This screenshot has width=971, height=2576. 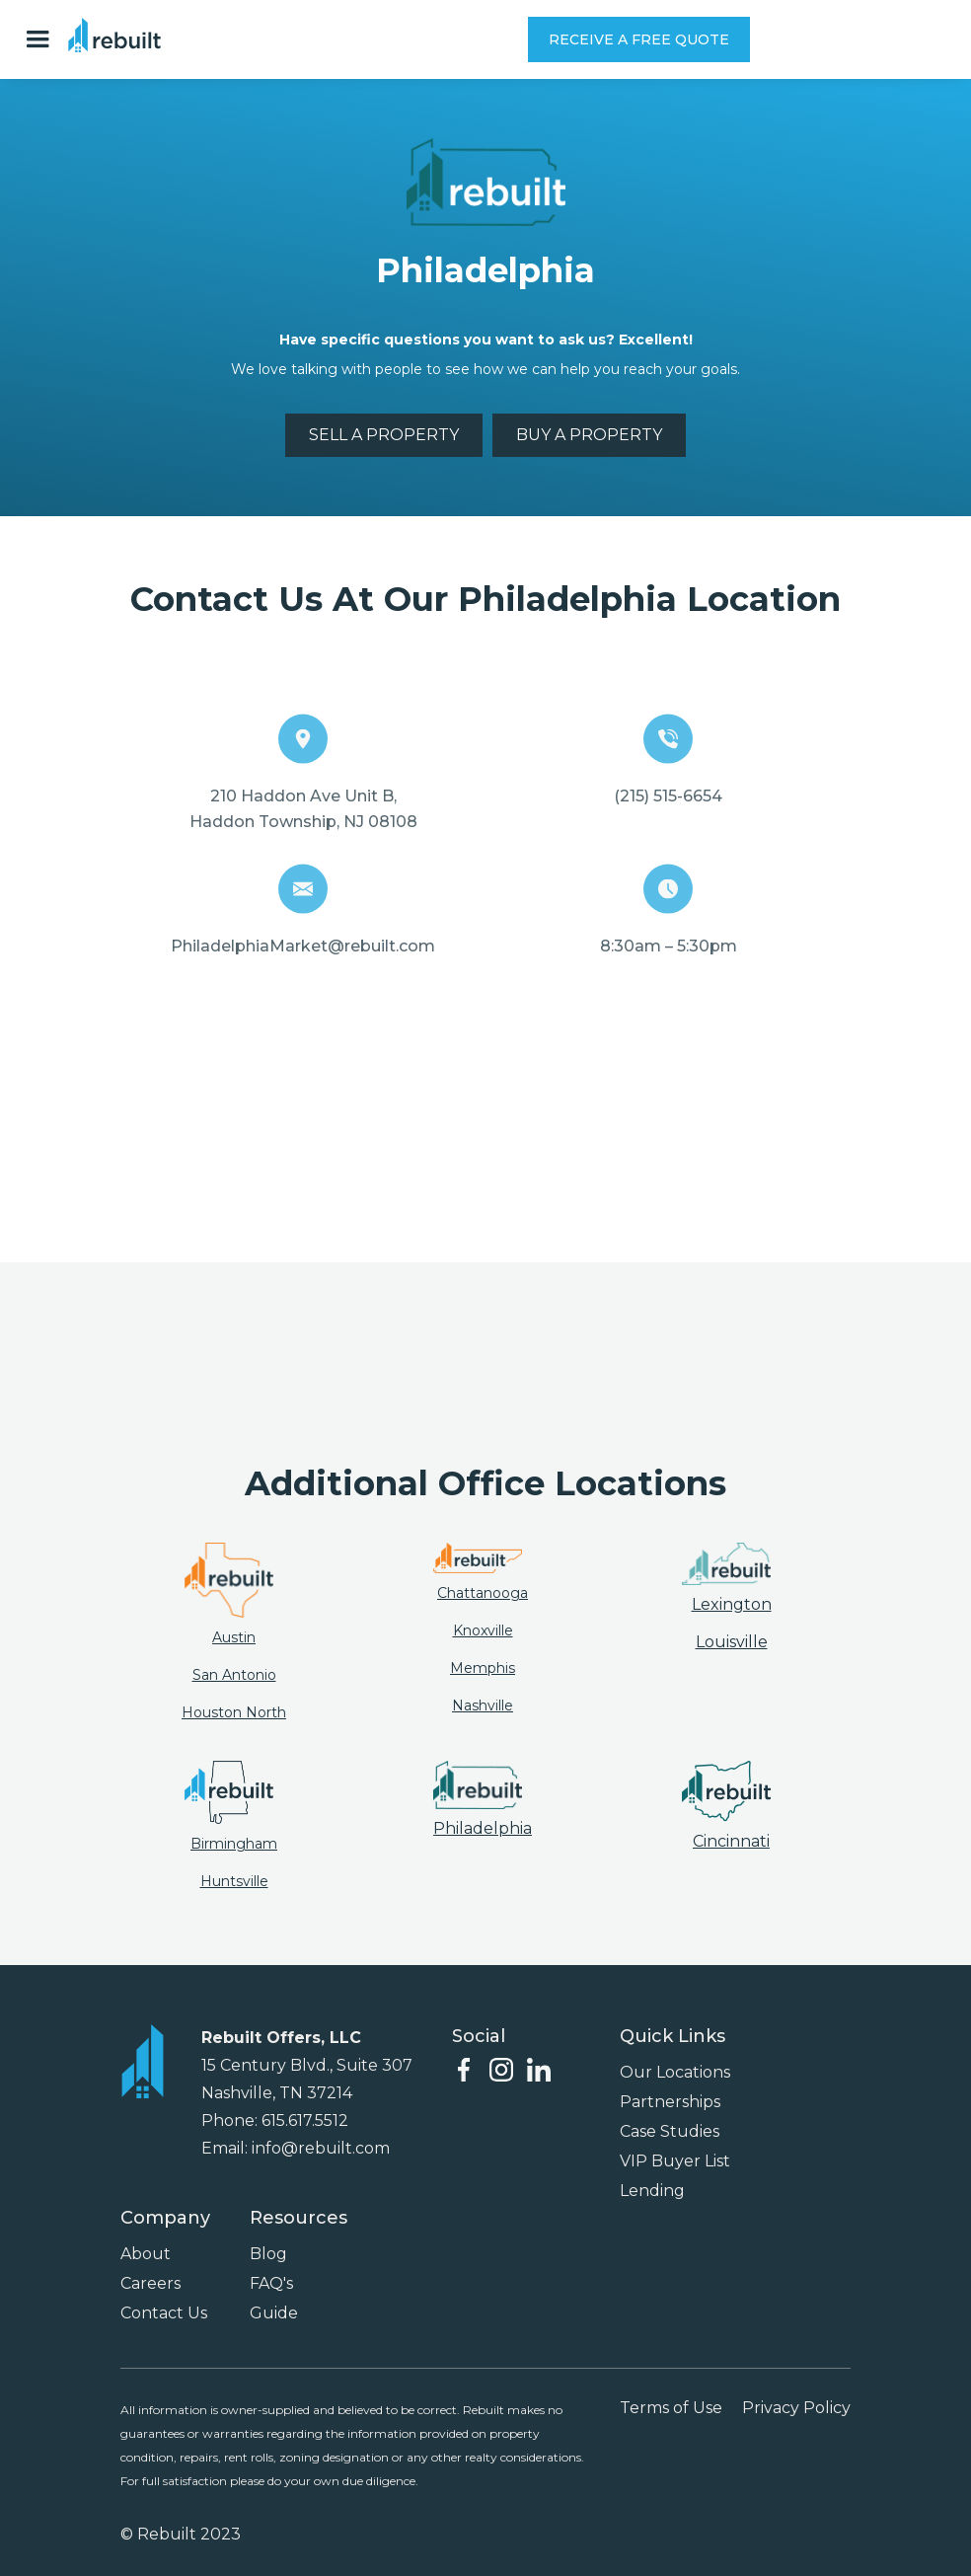 I want to click on VIP Buyer List, so click(x=675, y=2161).